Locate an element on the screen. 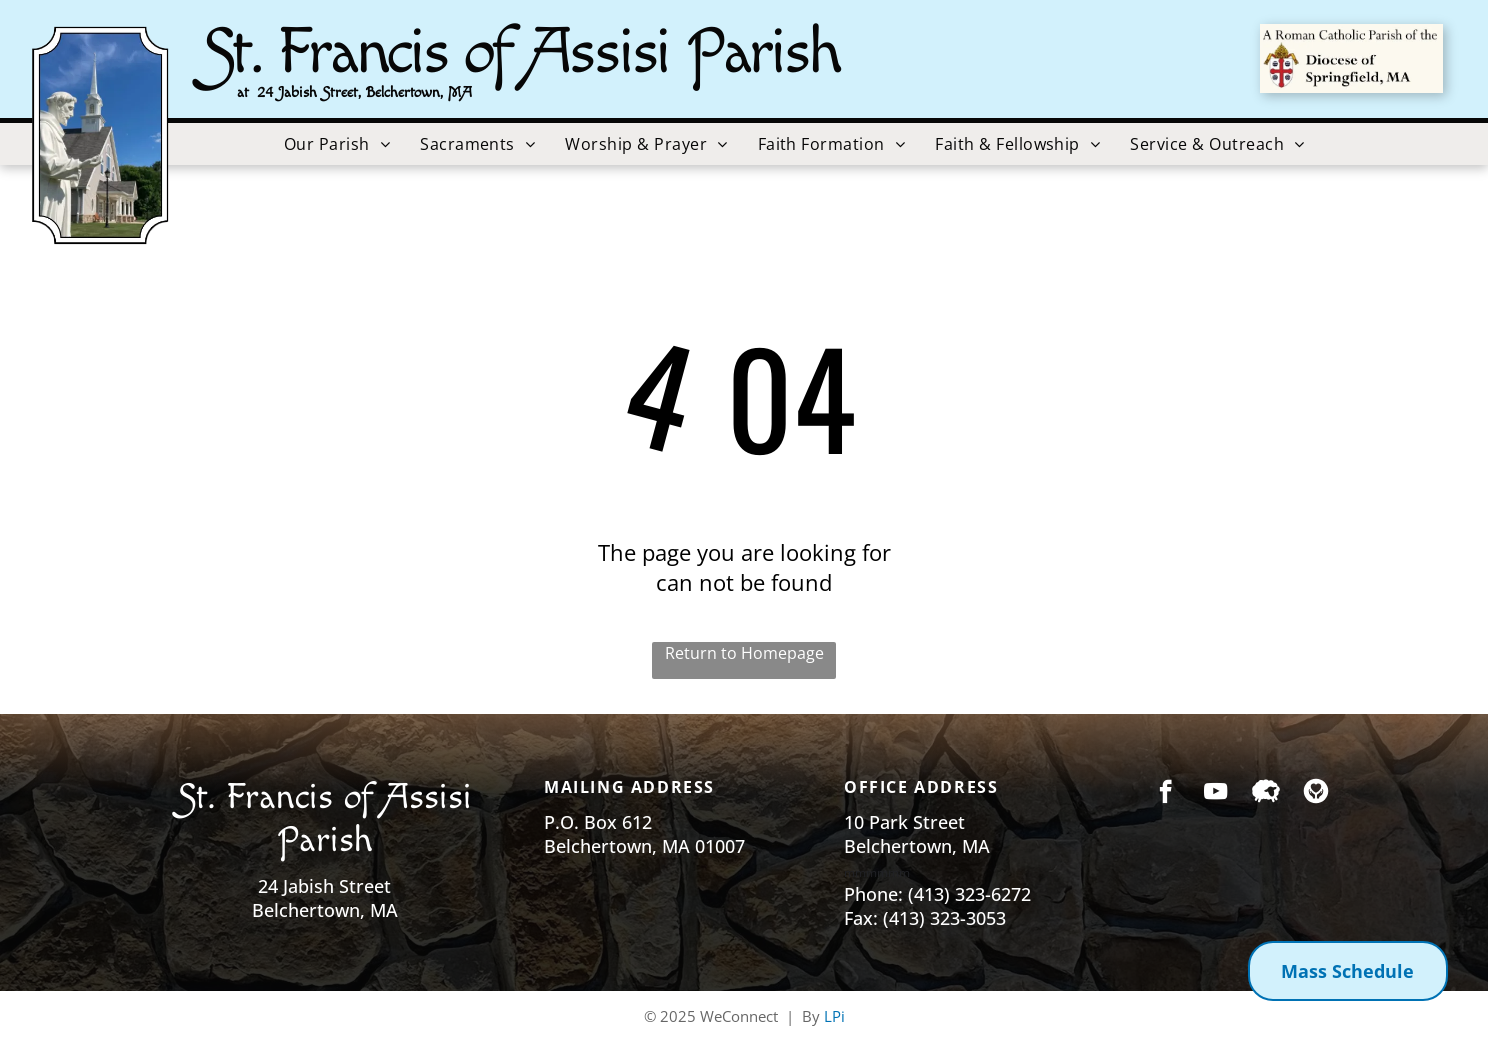  Return to Homepage is located at coordinates (744, 653).